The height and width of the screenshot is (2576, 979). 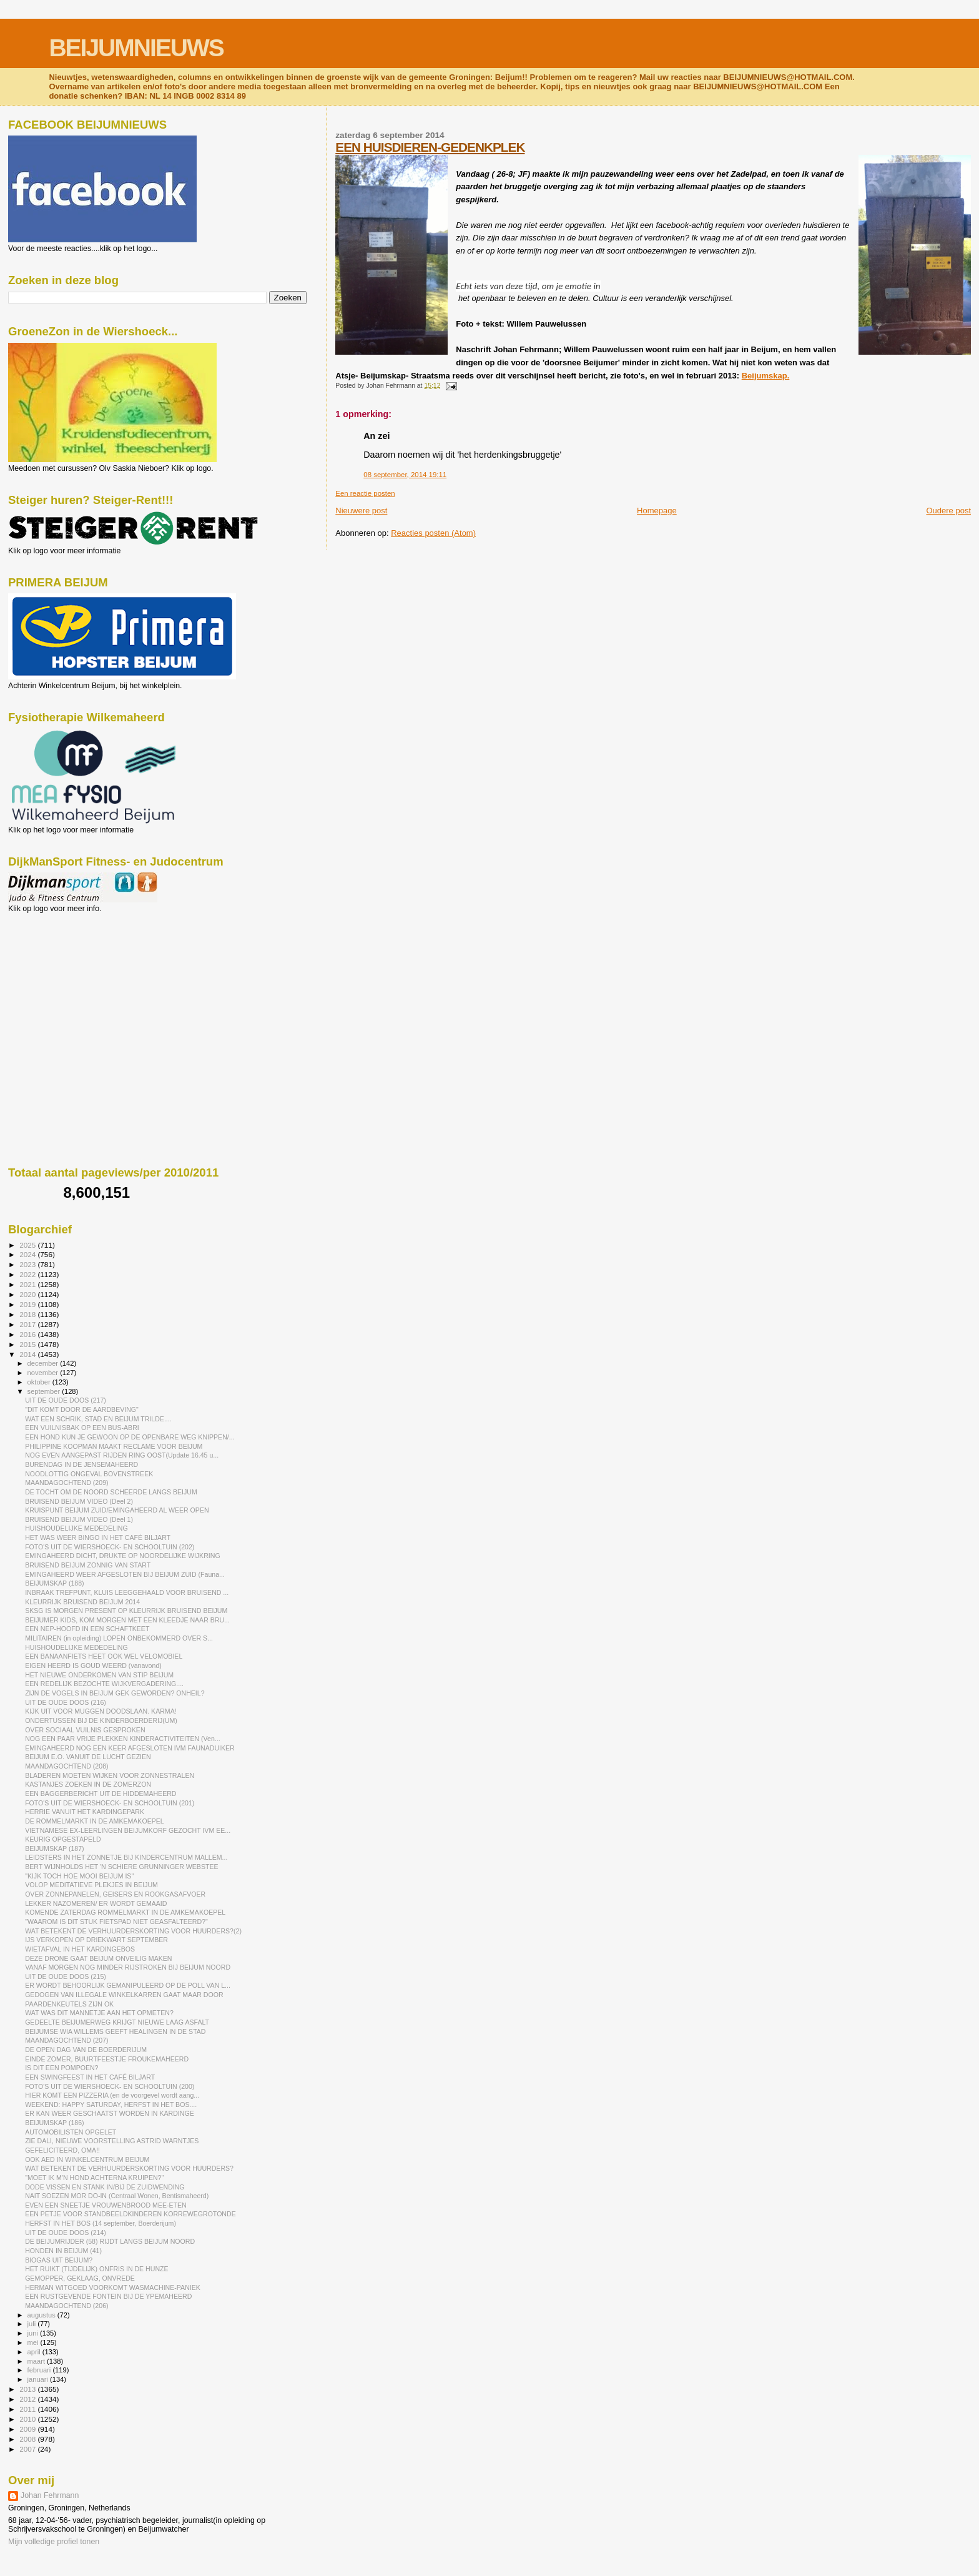 What do you see at coordinates (361, 510) in the screenshot?
I see `Nieuwere post` at bounding box center [361, 510].